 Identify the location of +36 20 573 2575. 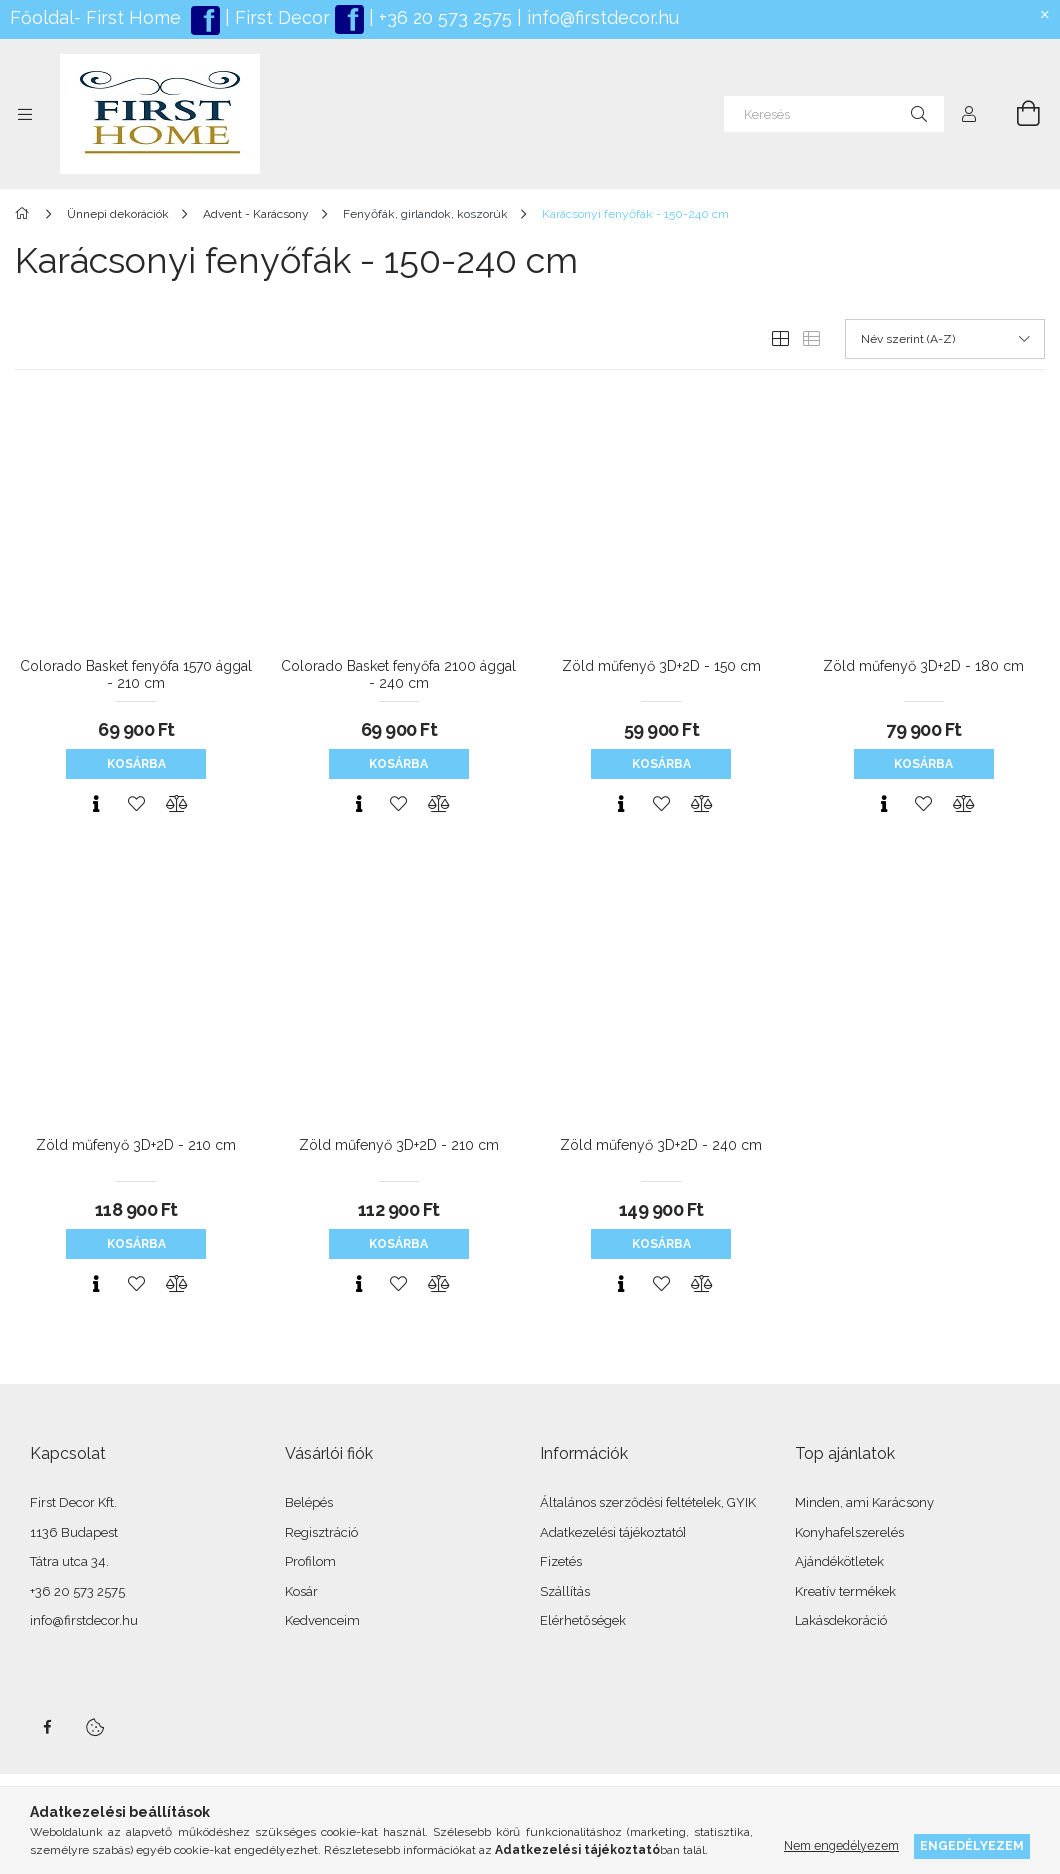
(443, 17).